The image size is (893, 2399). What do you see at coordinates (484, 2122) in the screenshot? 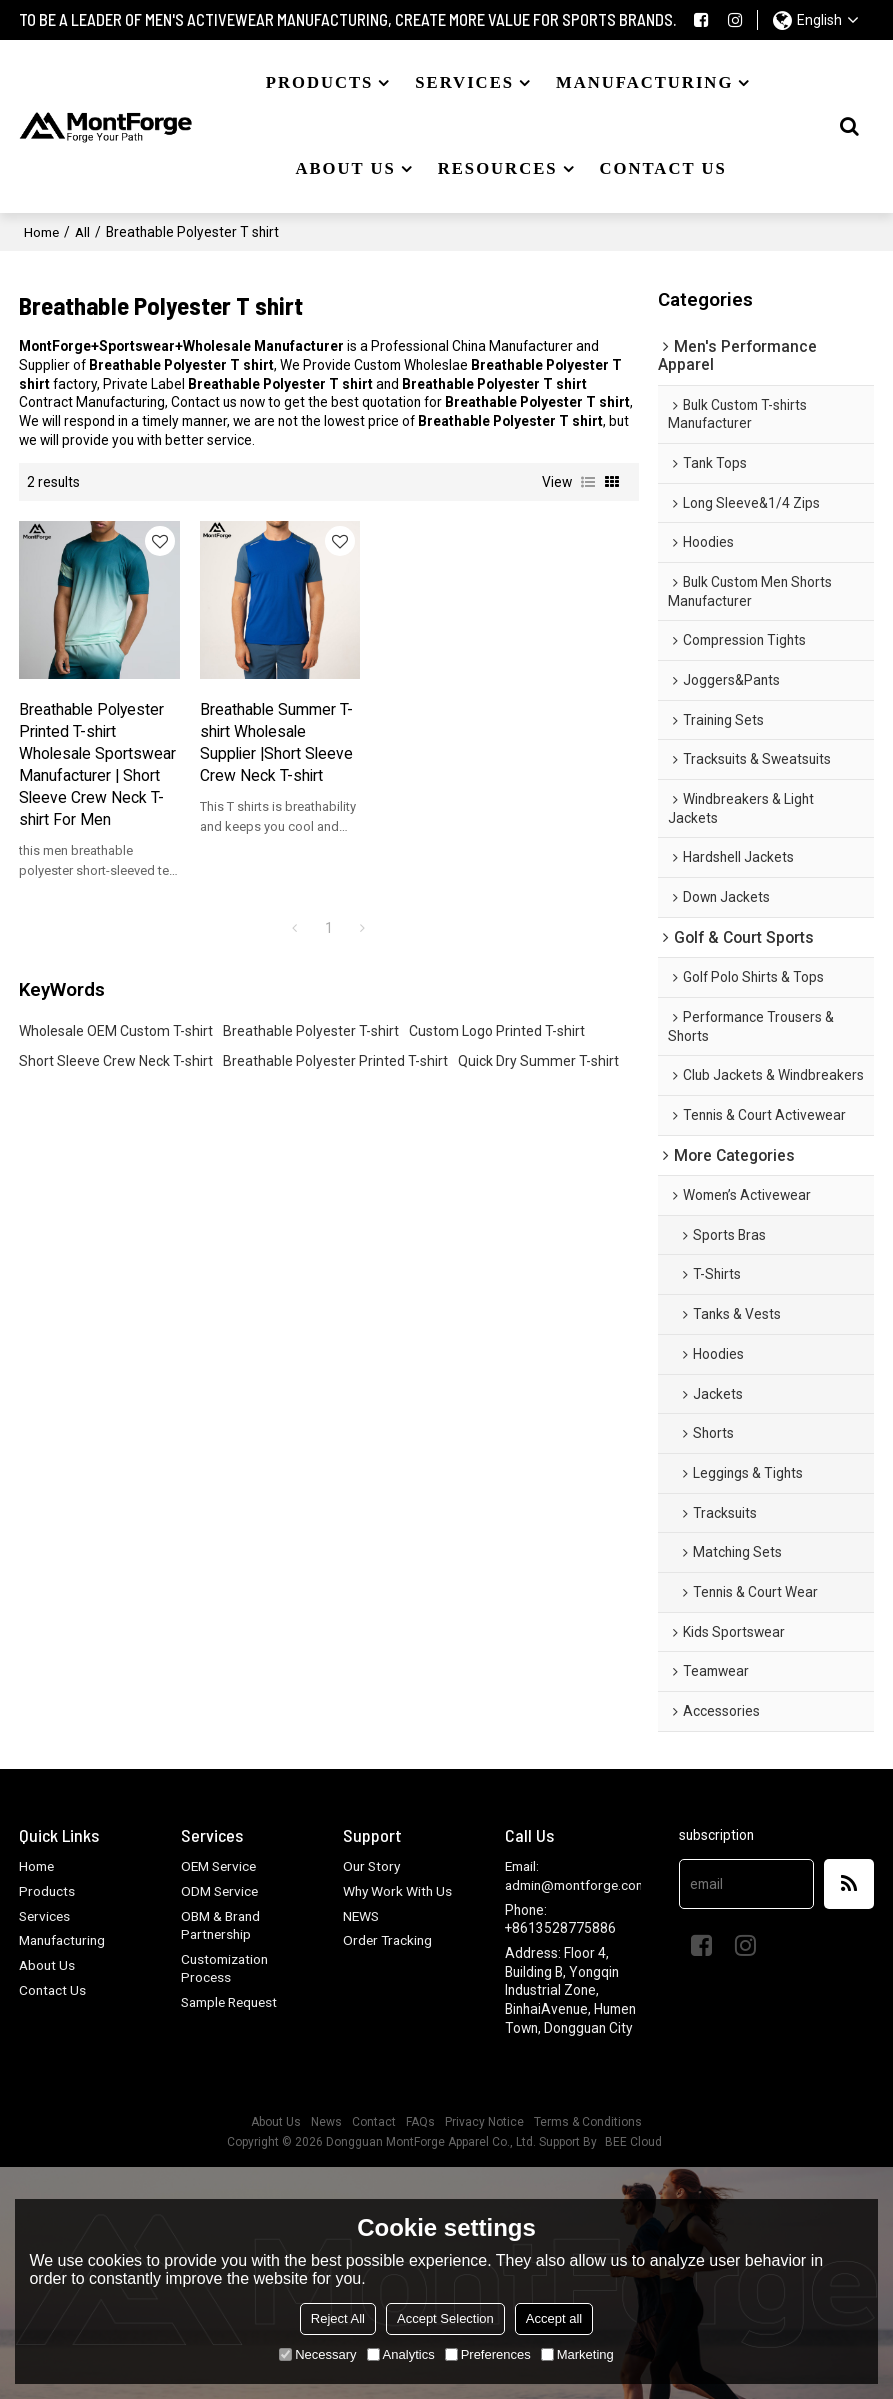
I see `Privacy Notice` at bounding box center [484, 2122].